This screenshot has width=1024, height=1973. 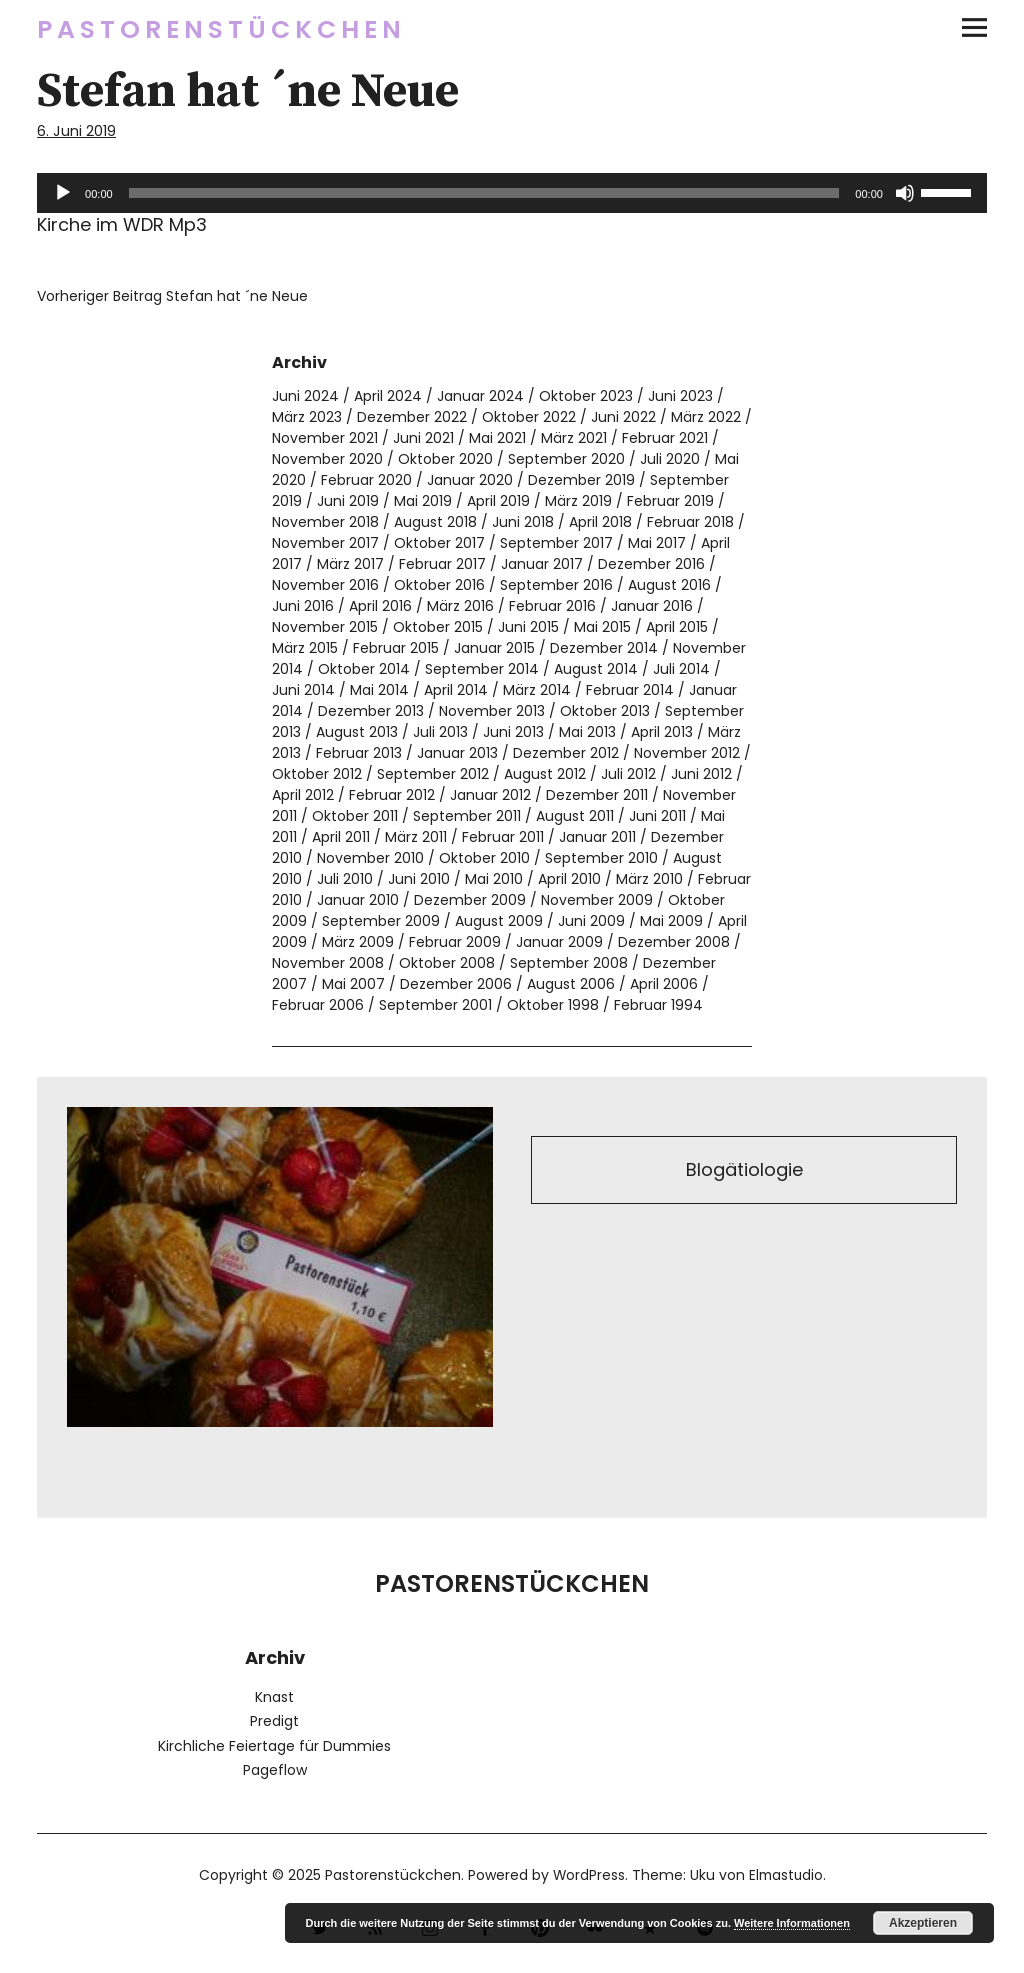 What do you see at coordinates (569, 963) in the screenshot?
I see `September 2008` at bounding box center [569, 963].